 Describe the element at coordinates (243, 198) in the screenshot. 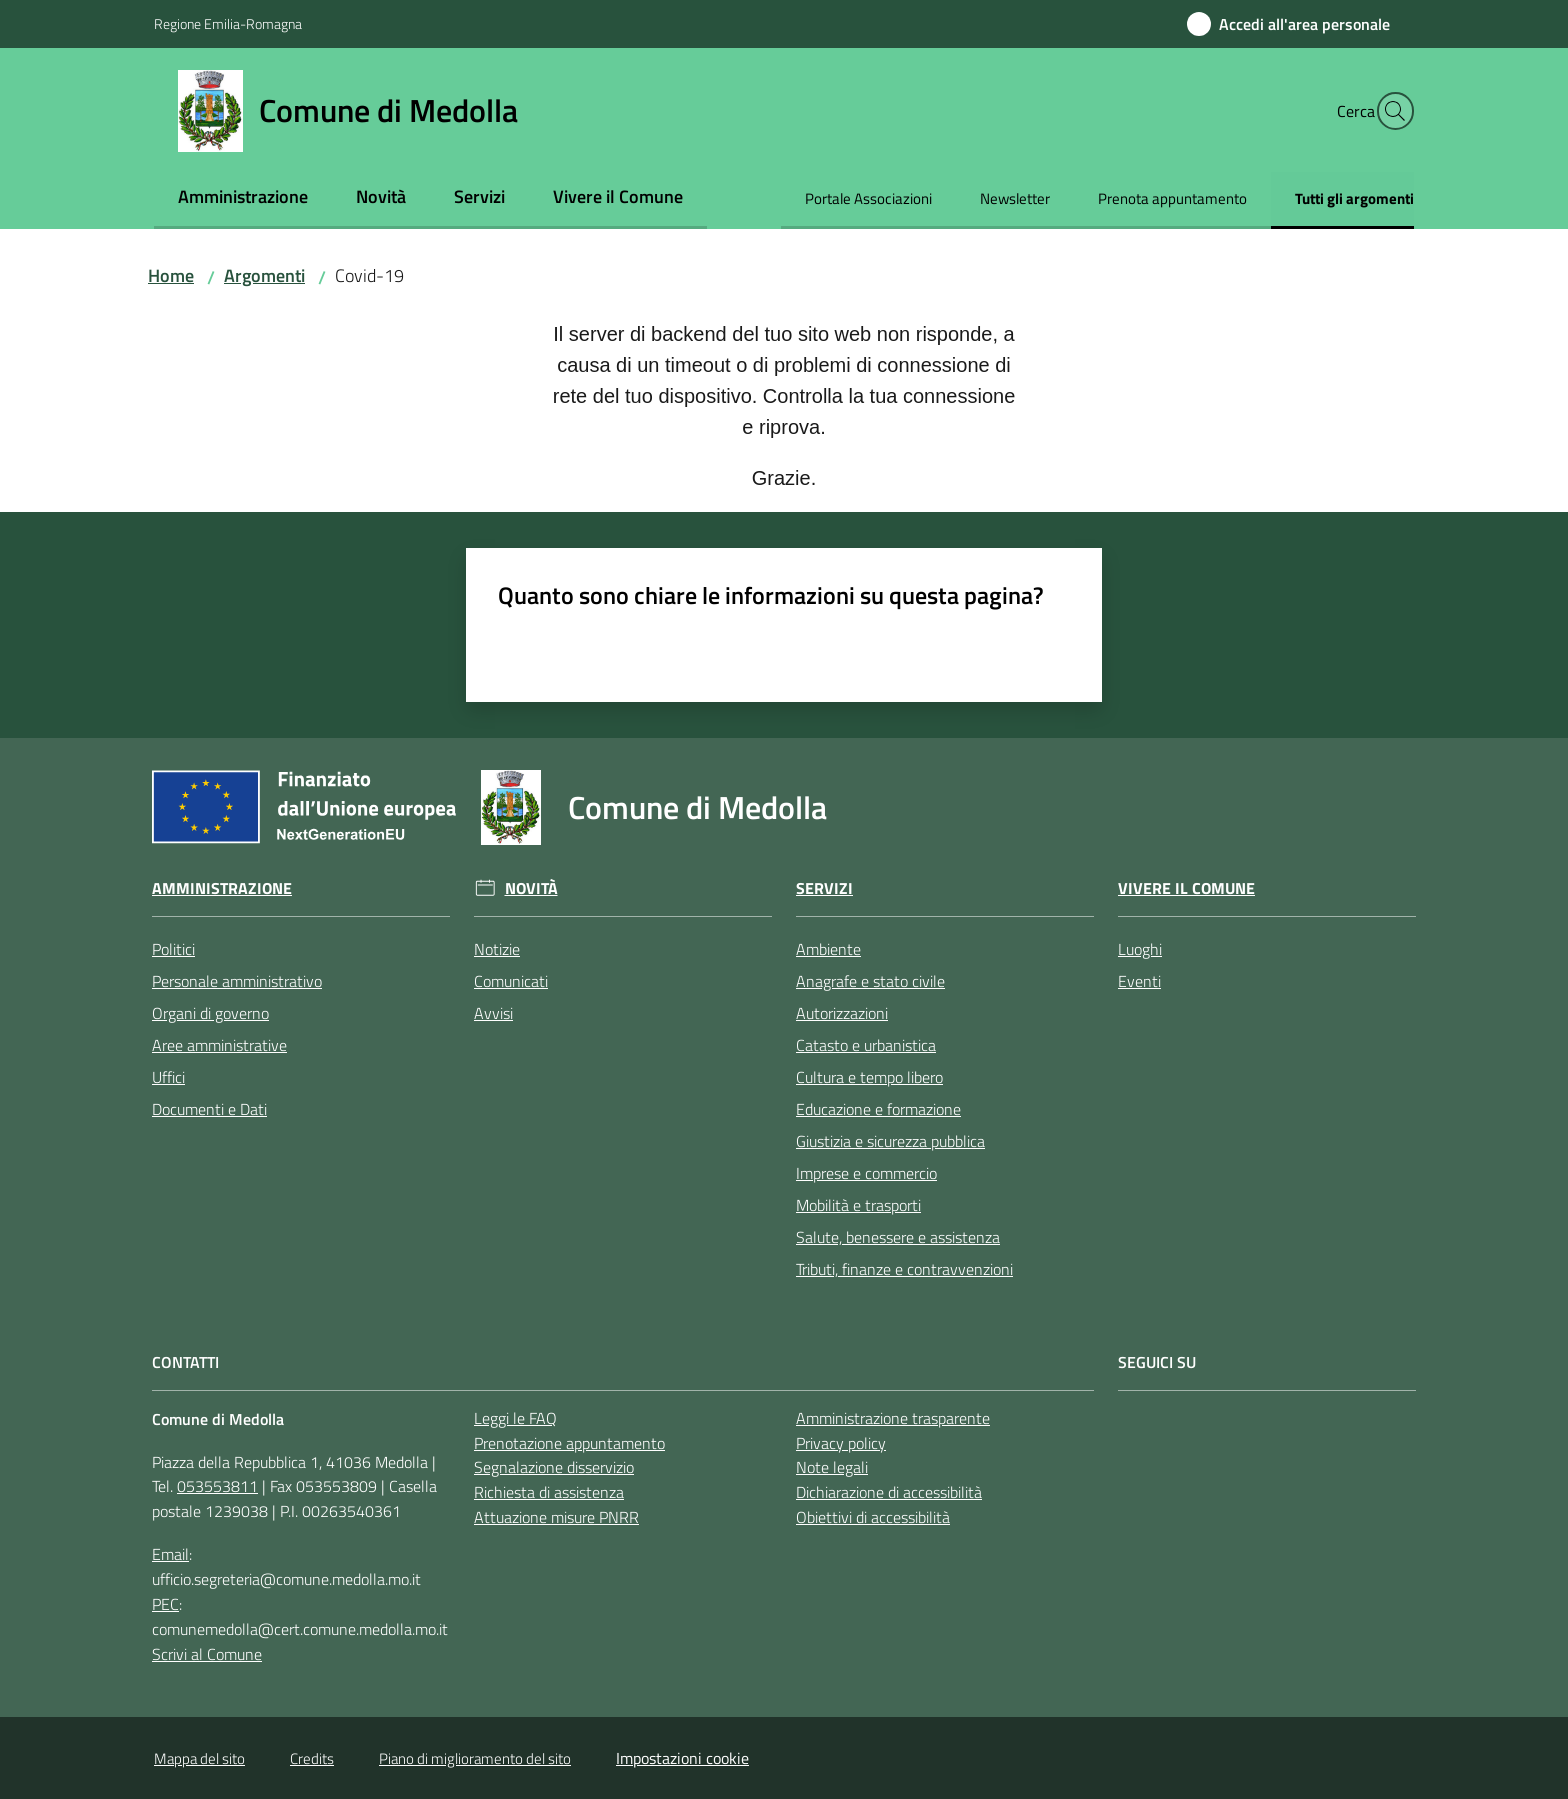

I see `[menuitem]` at that location.